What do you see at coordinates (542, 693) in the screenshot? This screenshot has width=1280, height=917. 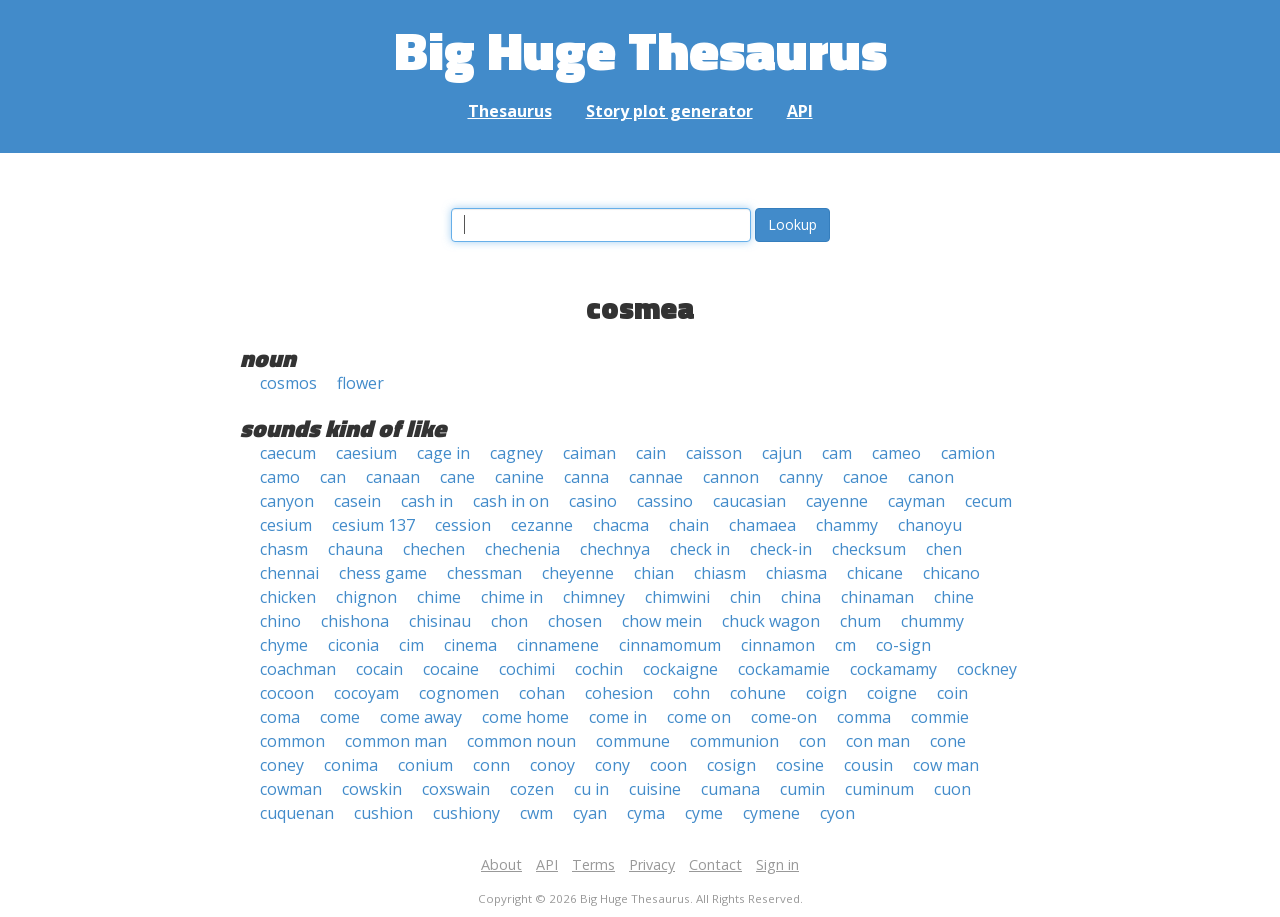 I see `cohan` at bounding box center [542, 693].